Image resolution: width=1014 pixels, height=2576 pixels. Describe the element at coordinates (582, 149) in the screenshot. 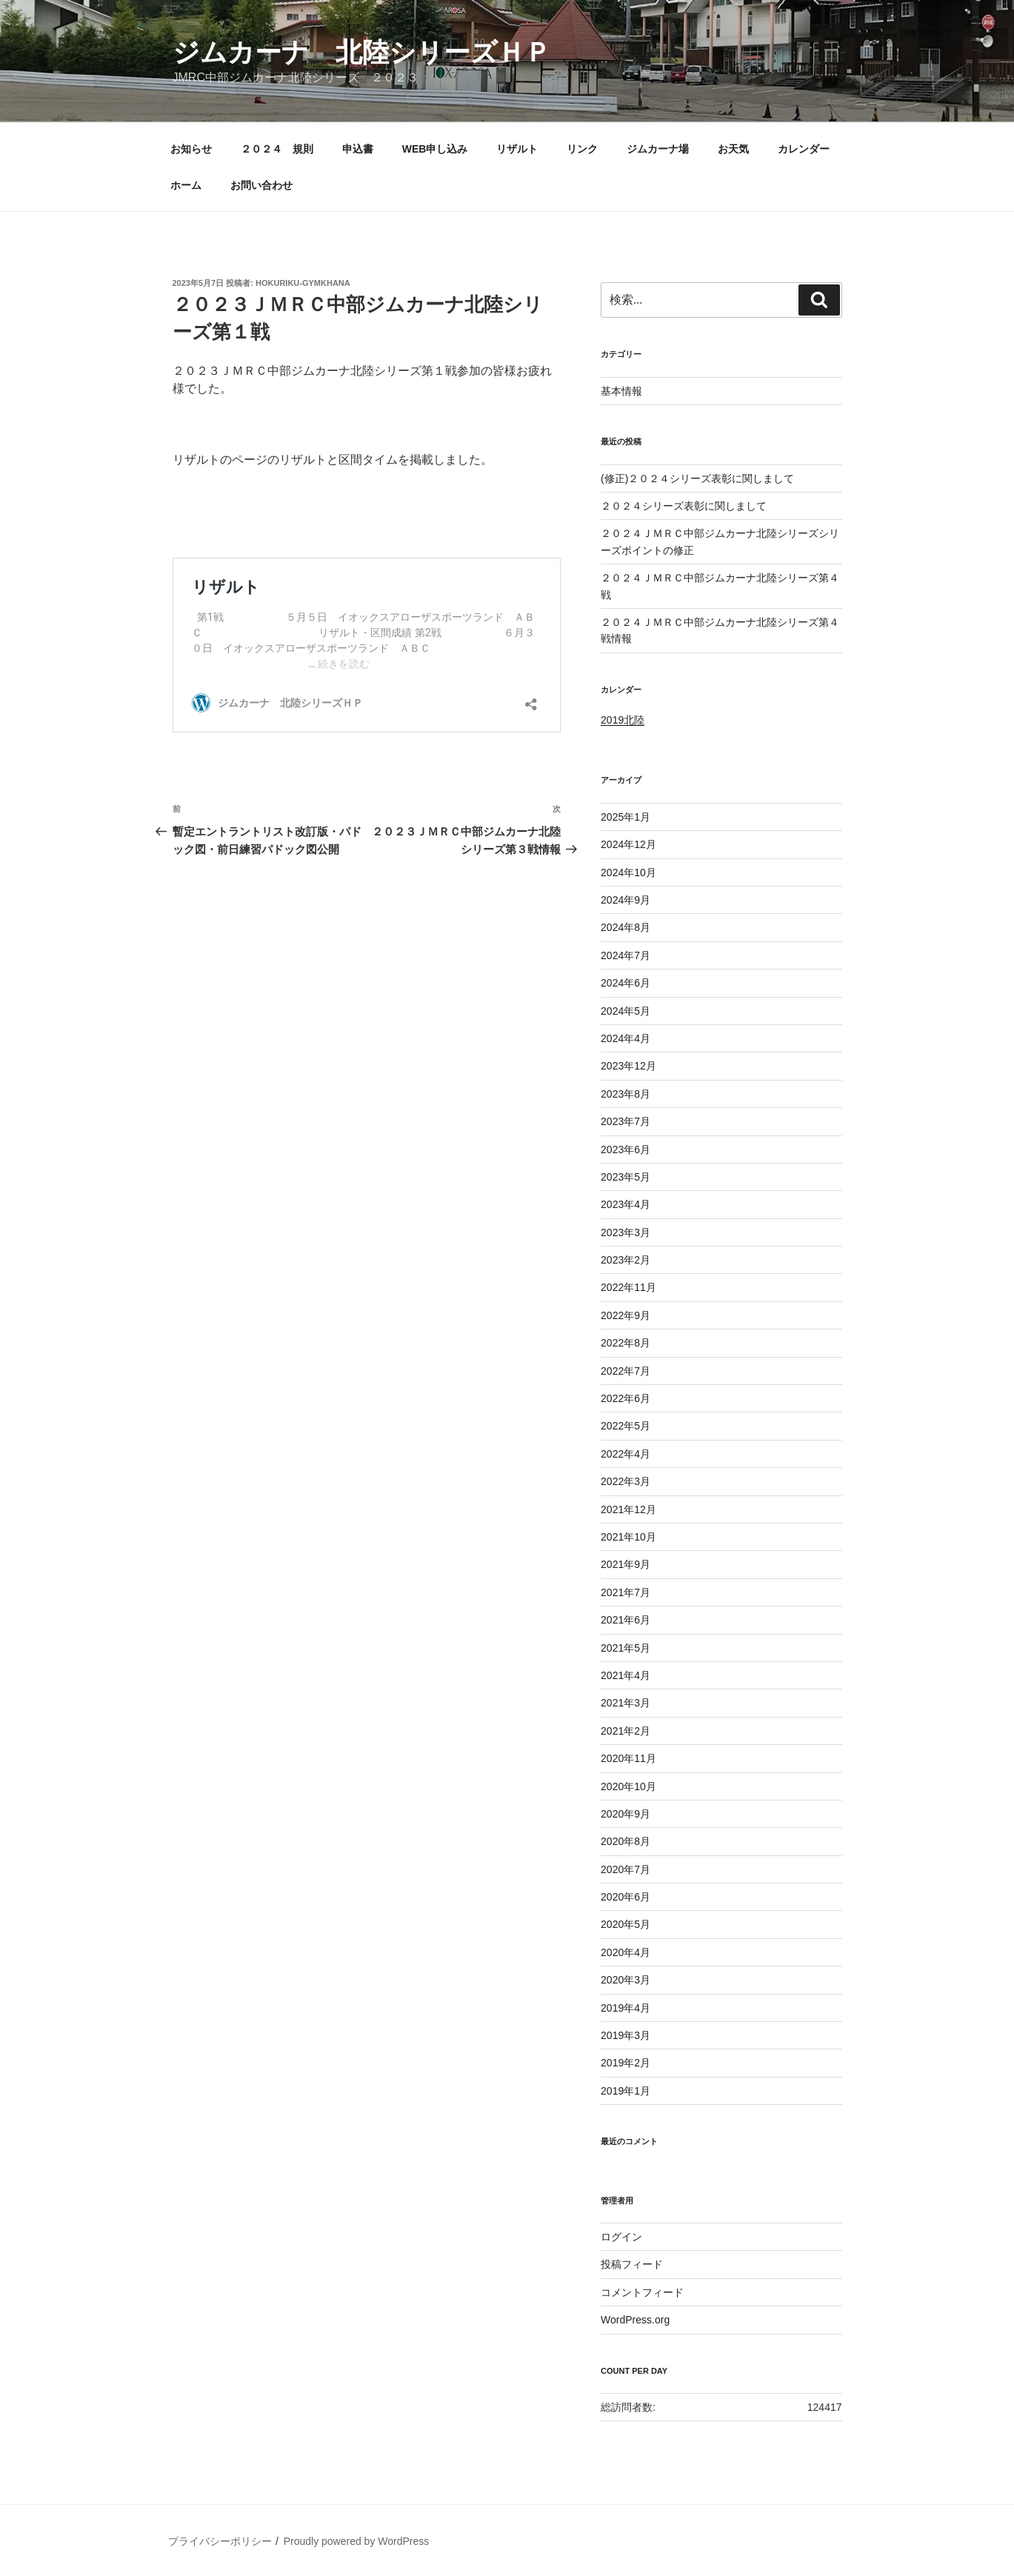

I see `リンク` at that location.